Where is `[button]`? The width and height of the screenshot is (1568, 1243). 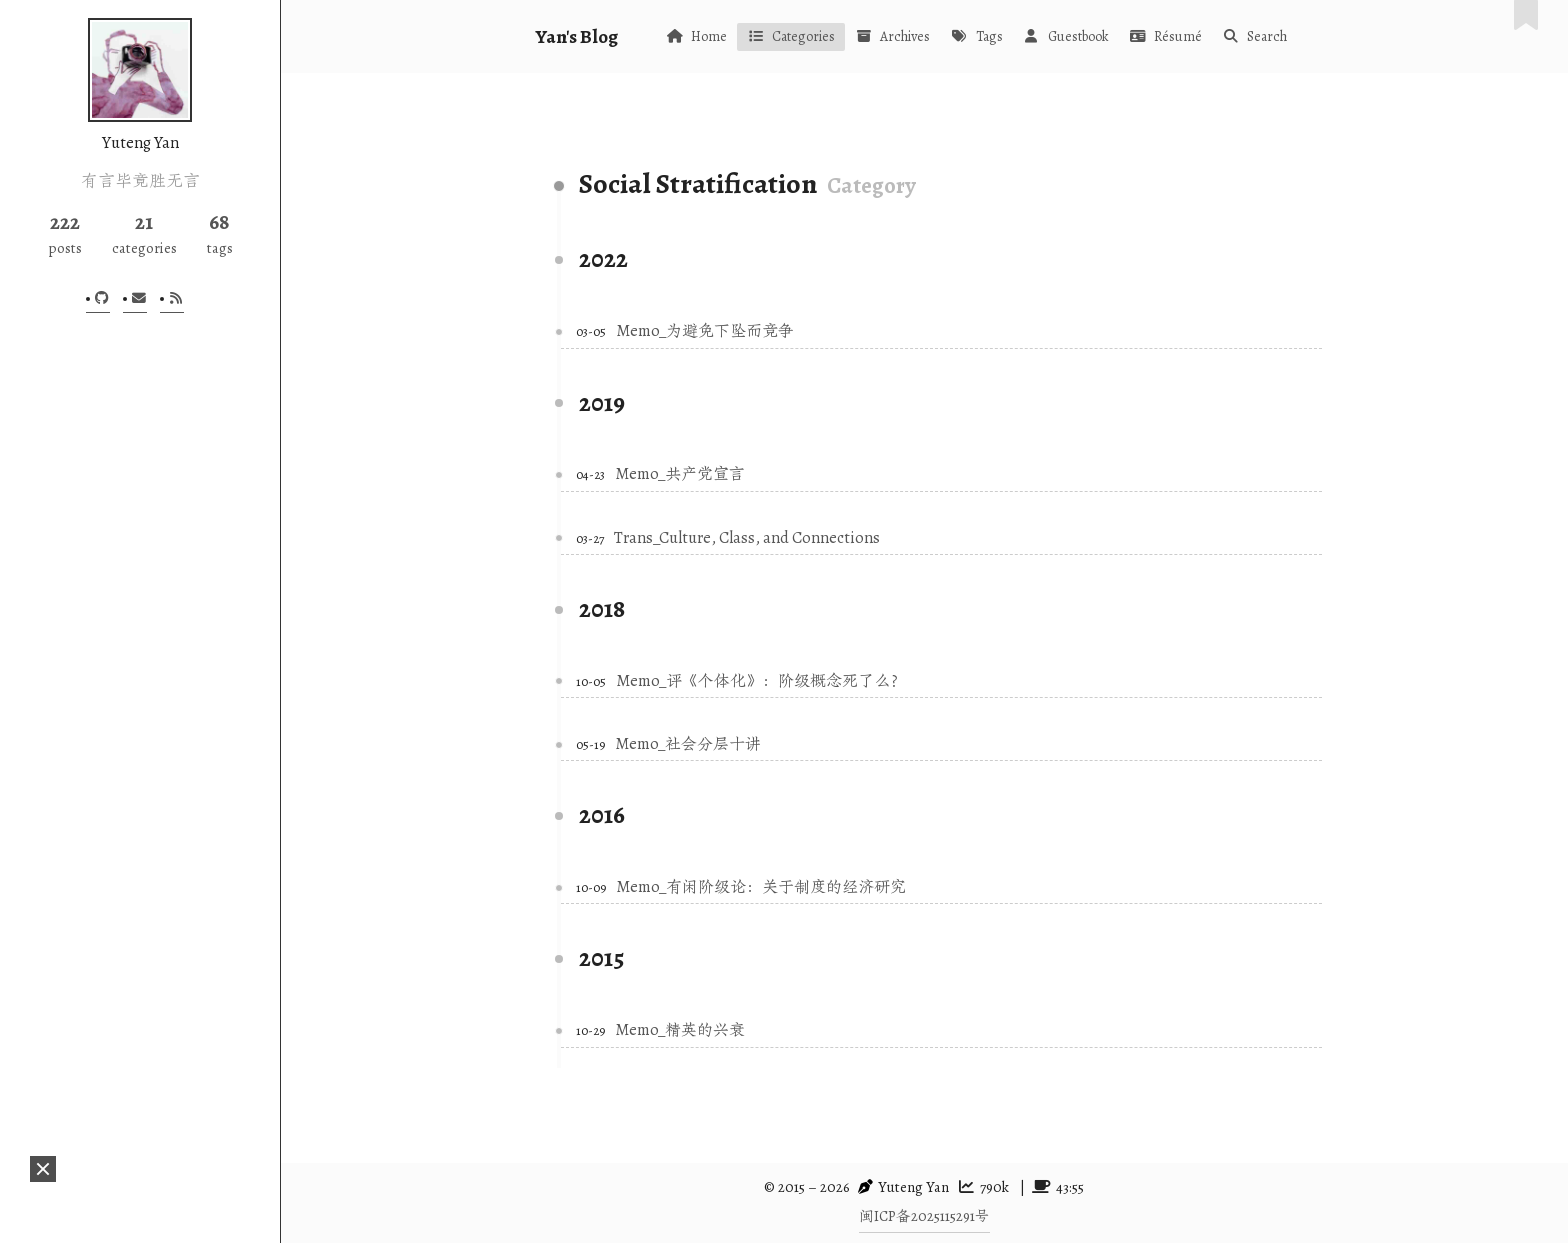 [button] is located at coordinates (43, 1169).